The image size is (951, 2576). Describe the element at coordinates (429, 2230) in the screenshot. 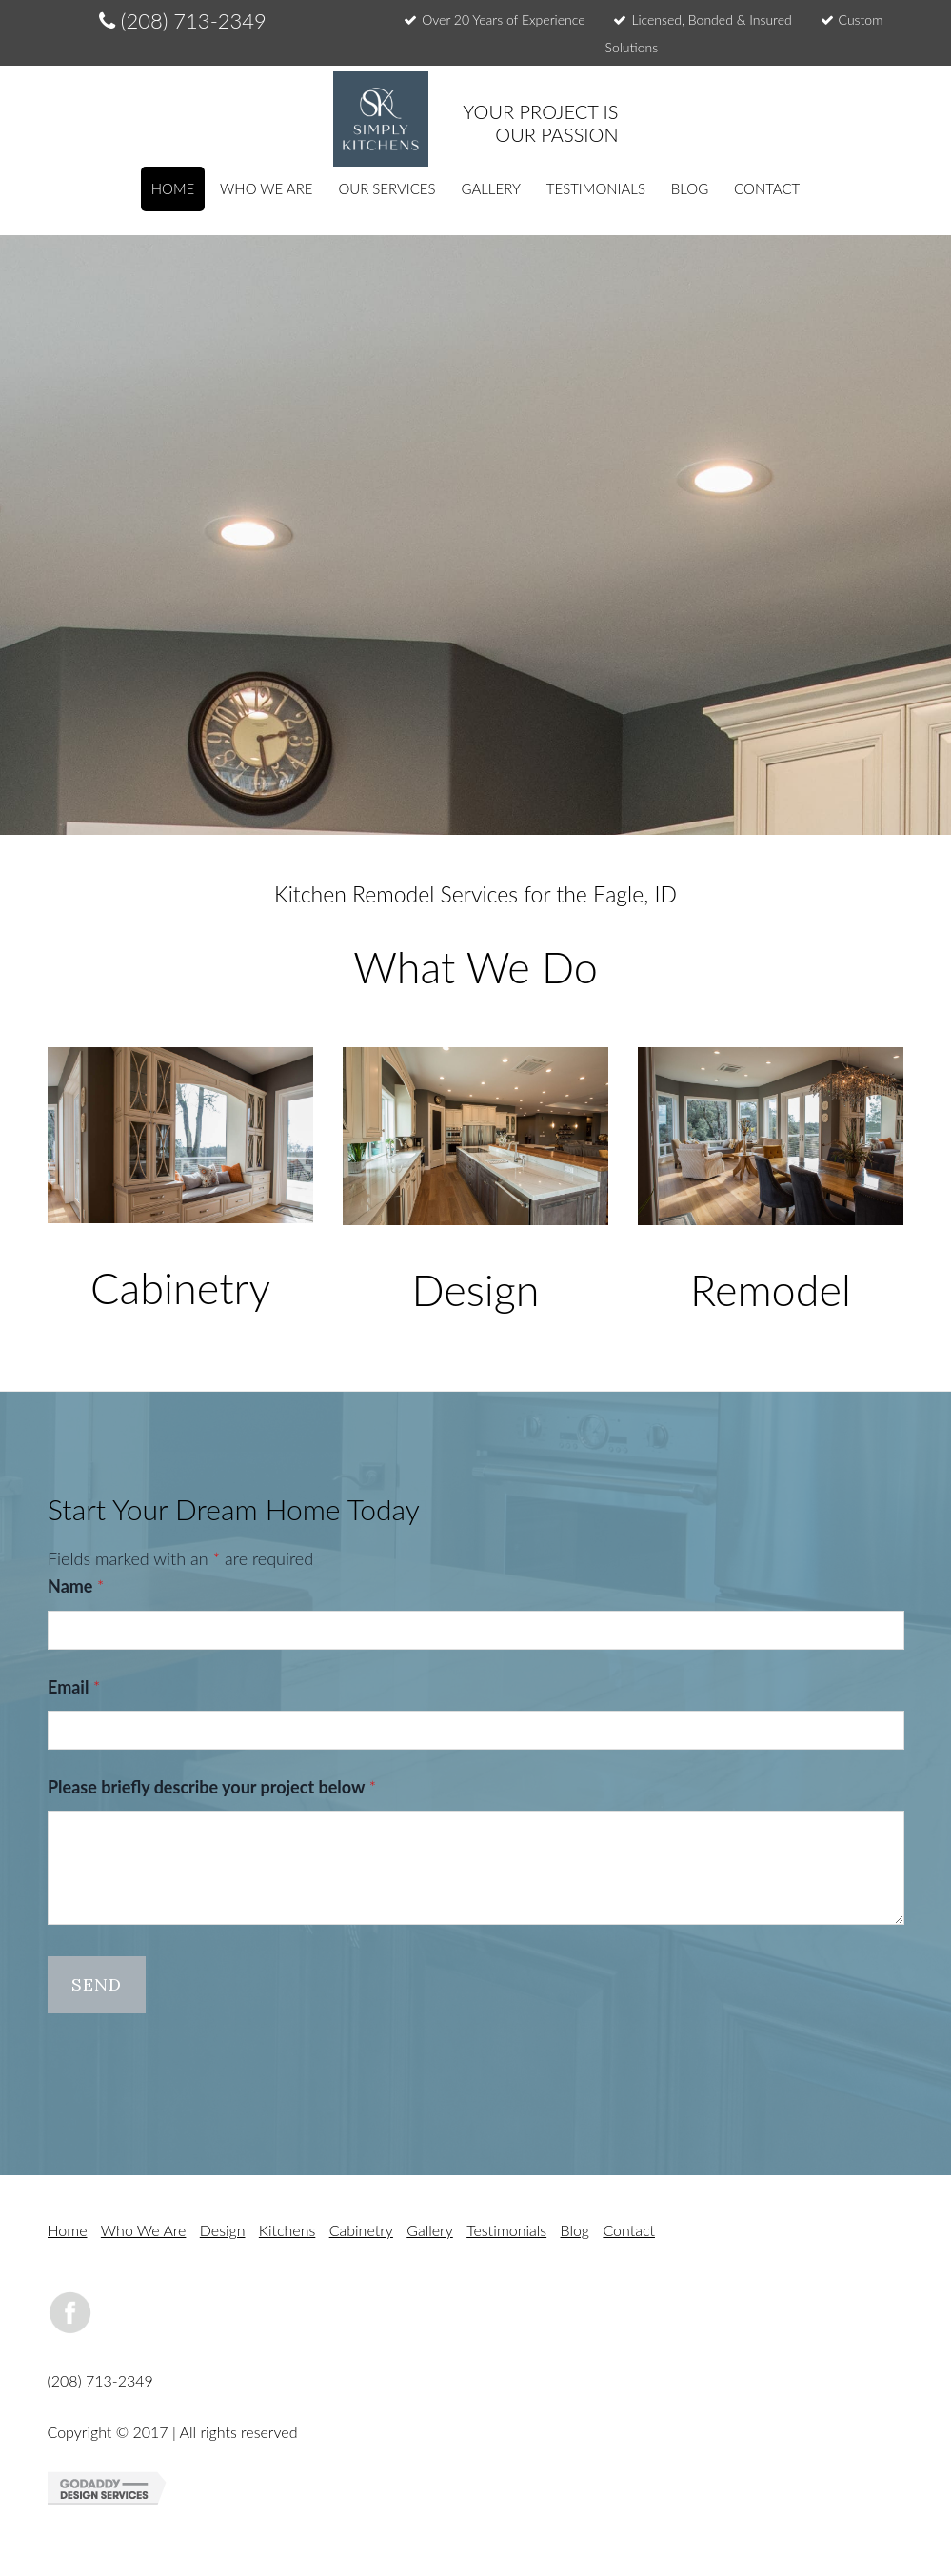

I see `Gallery` at that location.